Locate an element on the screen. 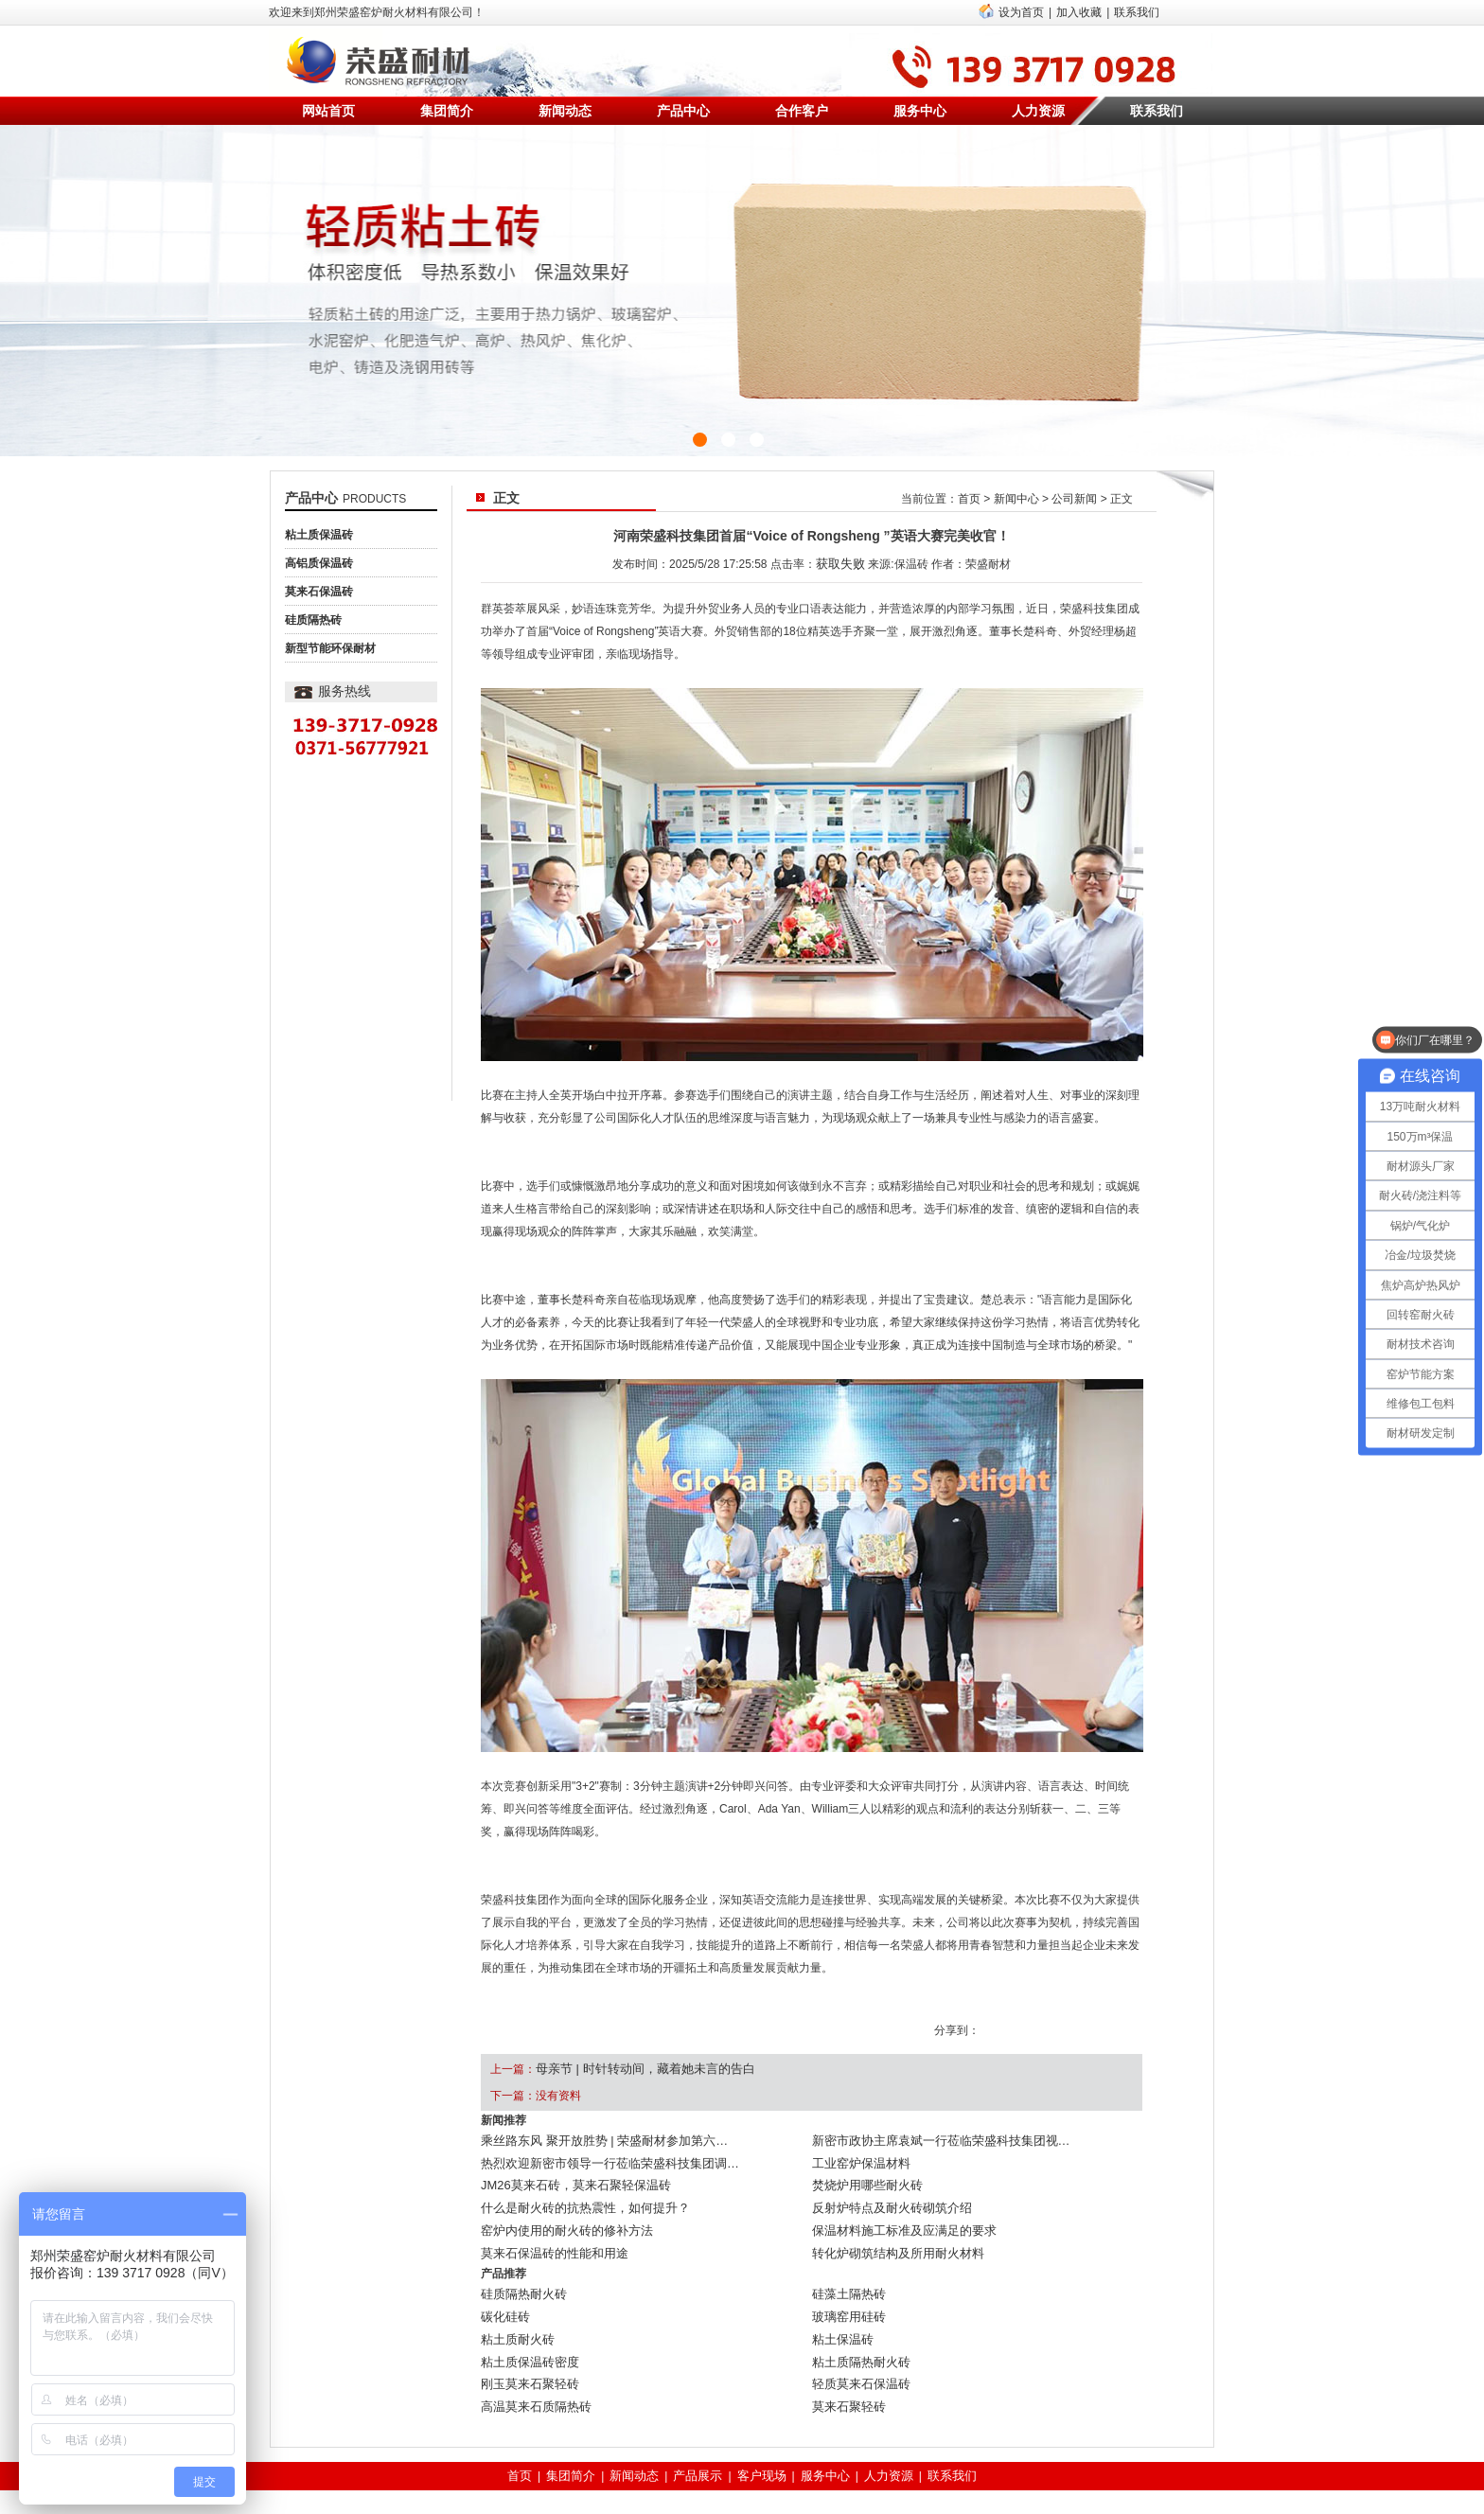 Image resolution: width=1484 pixels, height=2514 pixels. 新型节能环保耐材 is located at coordinates (330, 648).